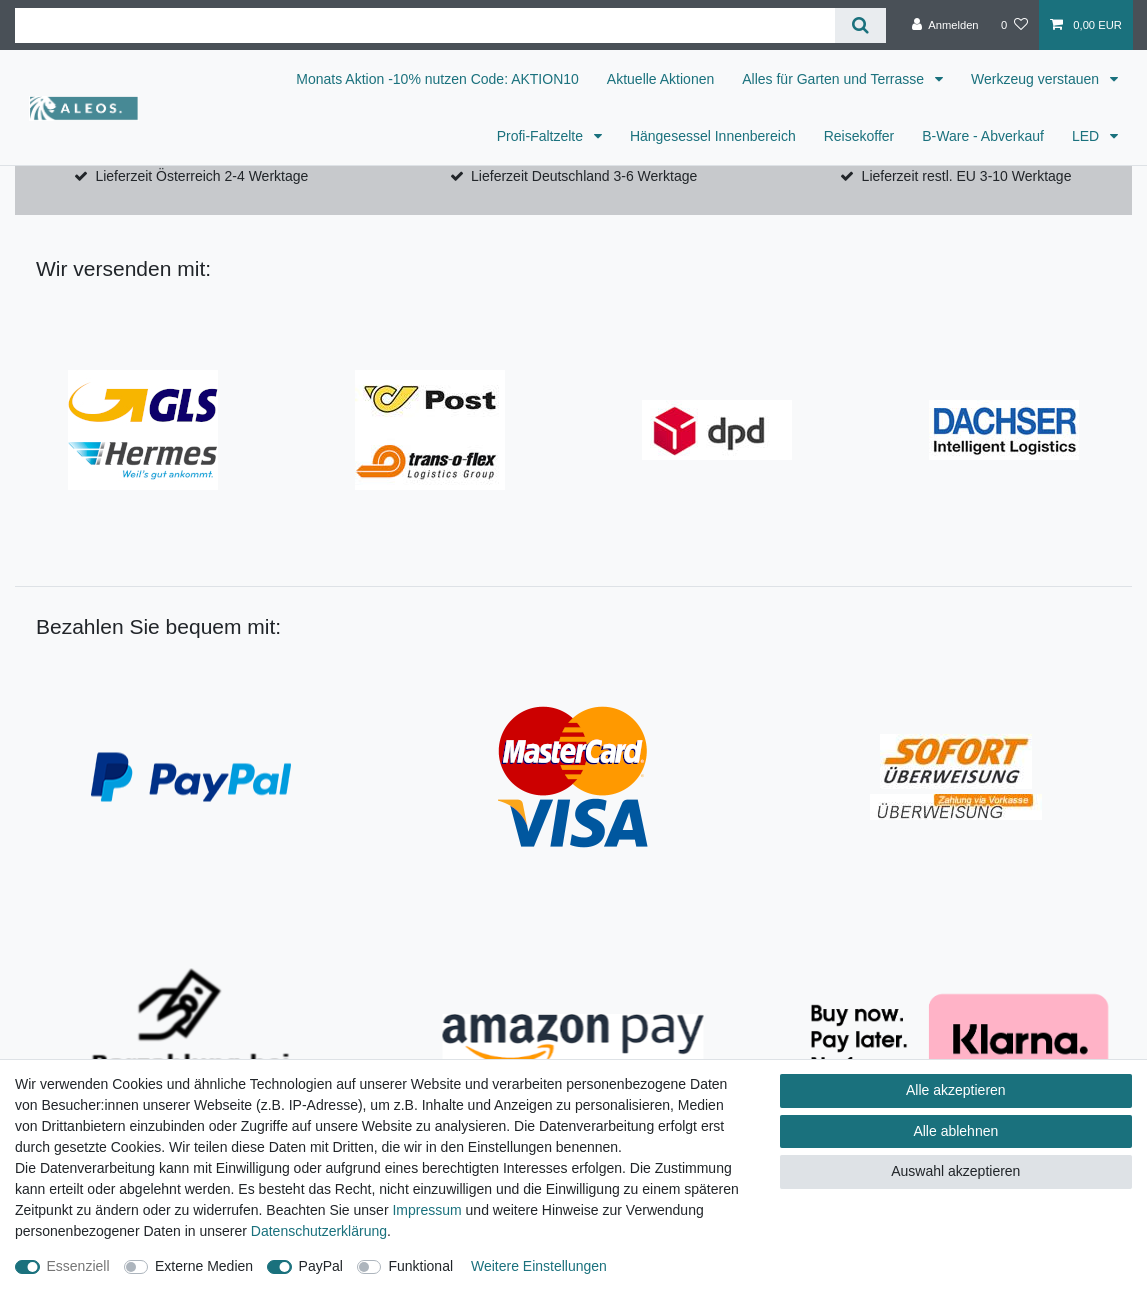  Describe the element at coordinates (945, 25) in the screenshot. I see `[Anmelden]` at that location.